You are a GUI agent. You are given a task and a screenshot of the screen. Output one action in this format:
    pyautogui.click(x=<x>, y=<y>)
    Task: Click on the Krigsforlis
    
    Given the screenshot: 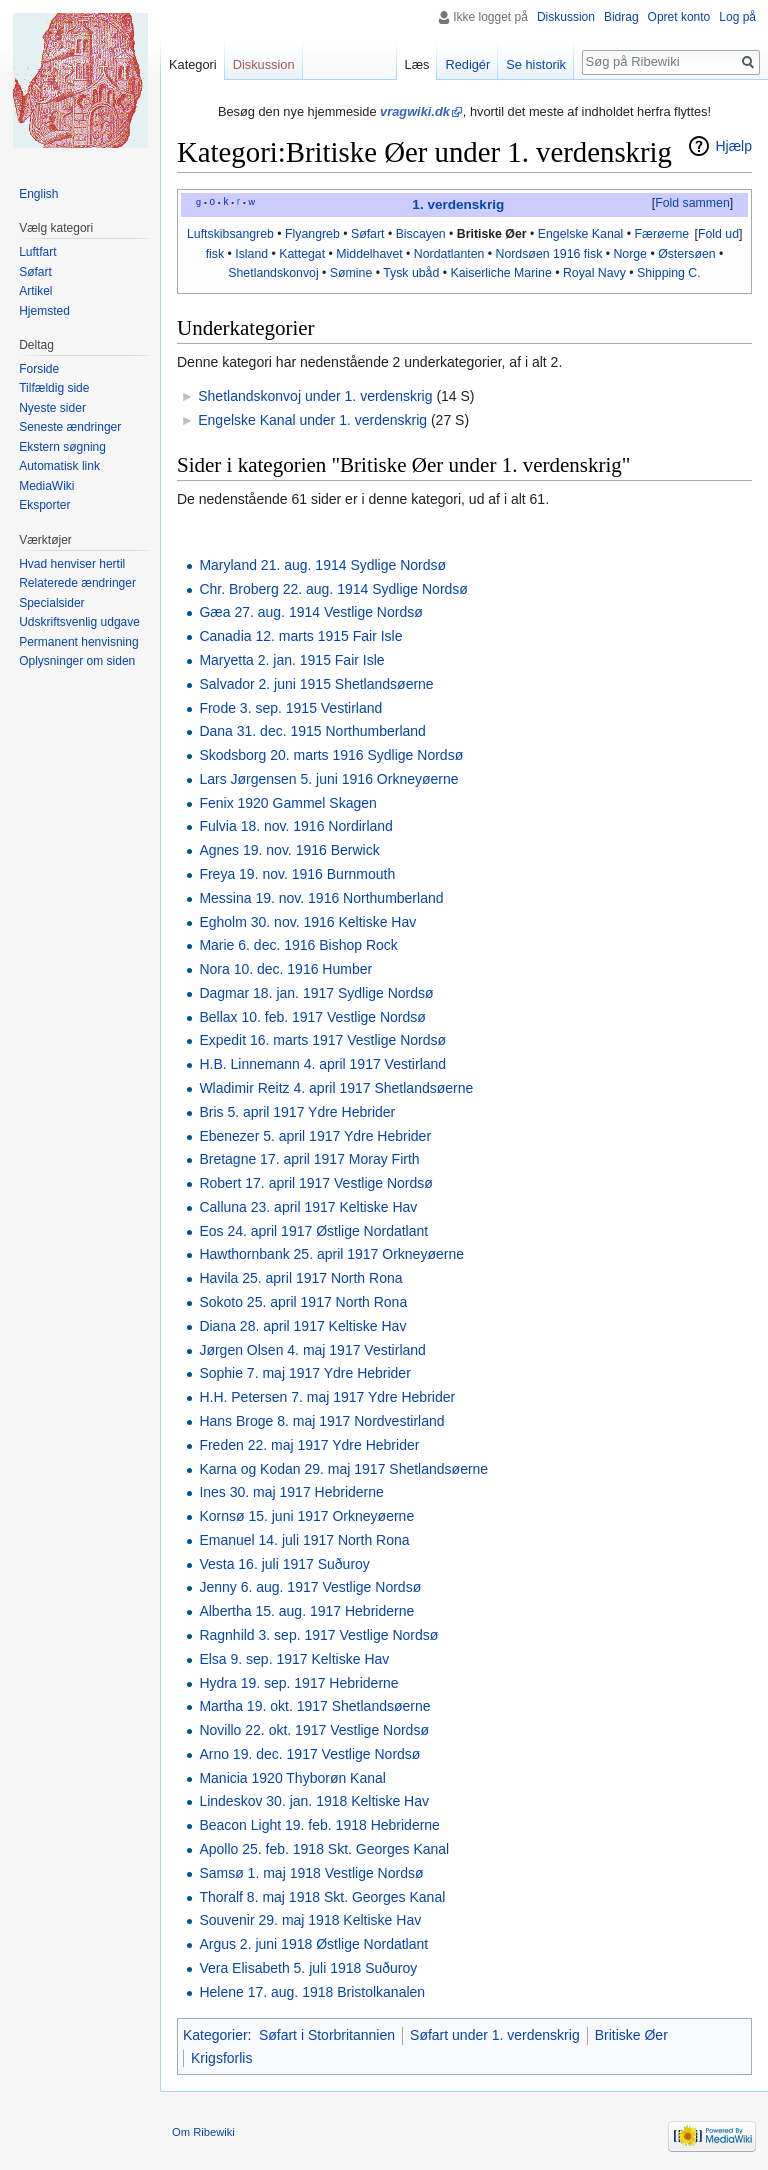 What is the action you would take?
    pyautogui.click(x=221, y=2058)
    